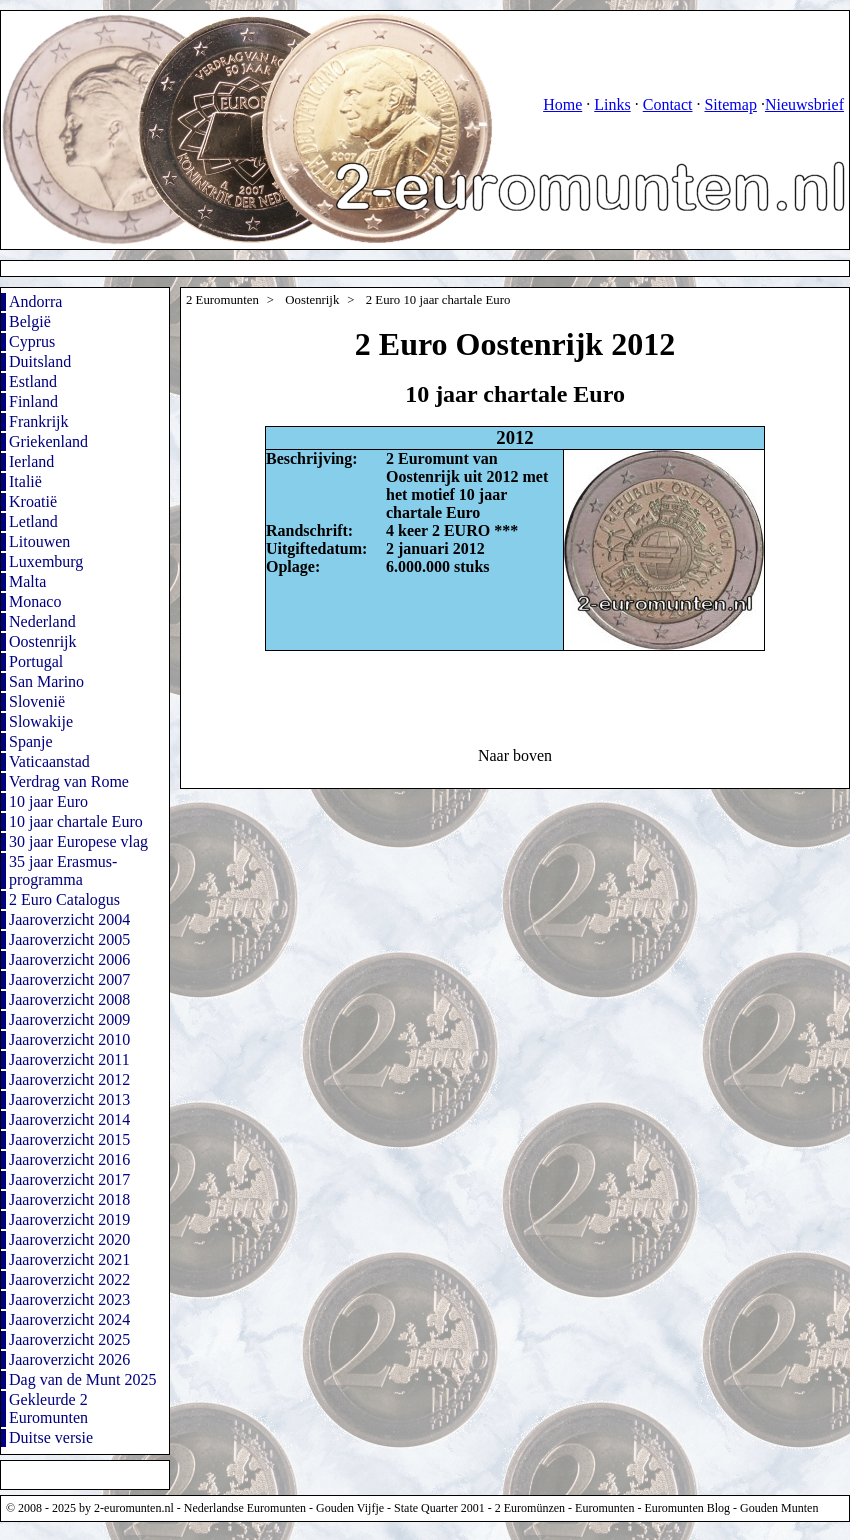 This screenshot has height=1540, width=850. What do you see at coordinates (40, 361) in the screenshot?
I see `Duitsland` at bounding box center [40, 361].